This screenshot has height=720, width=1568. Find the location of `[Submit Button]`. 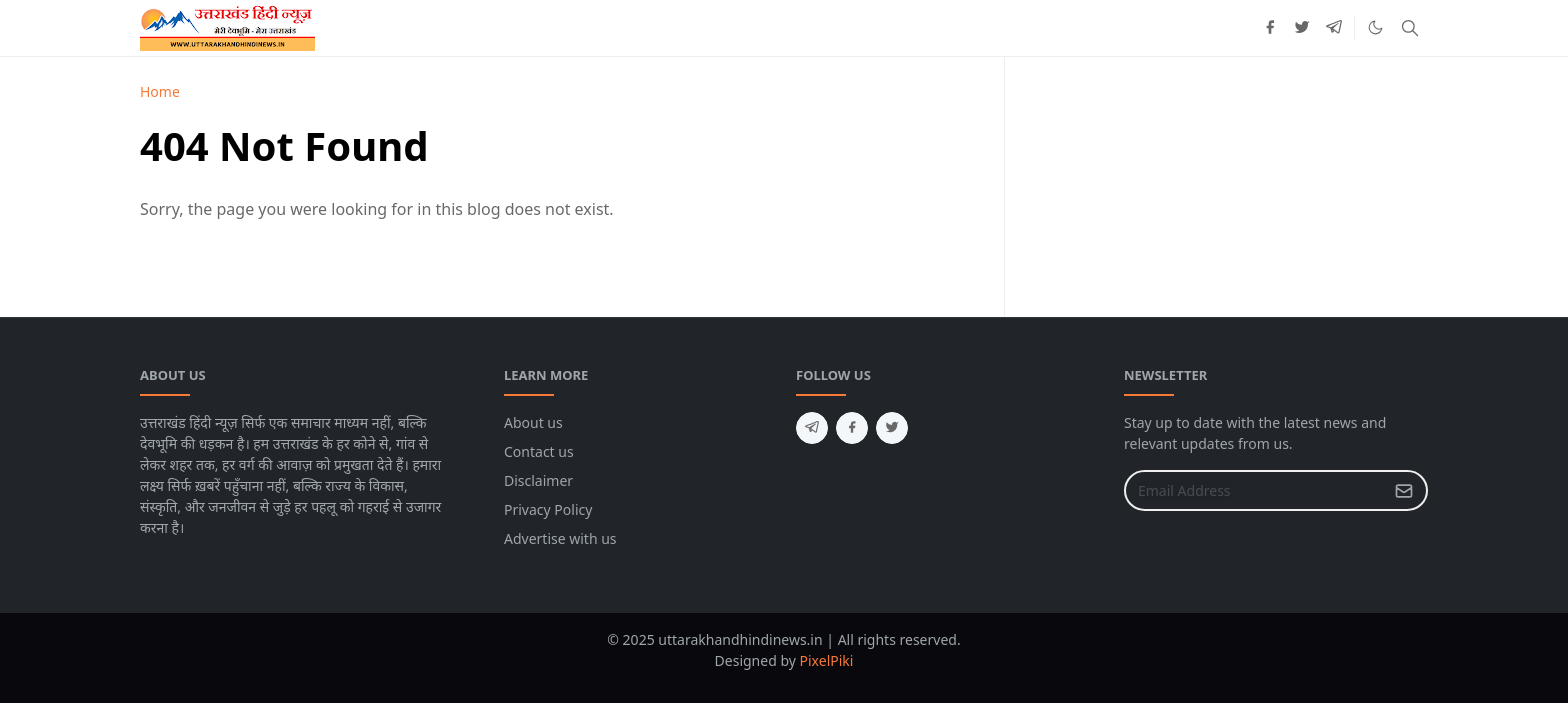

[Submit Button] is located at coordinates (1404, 490).